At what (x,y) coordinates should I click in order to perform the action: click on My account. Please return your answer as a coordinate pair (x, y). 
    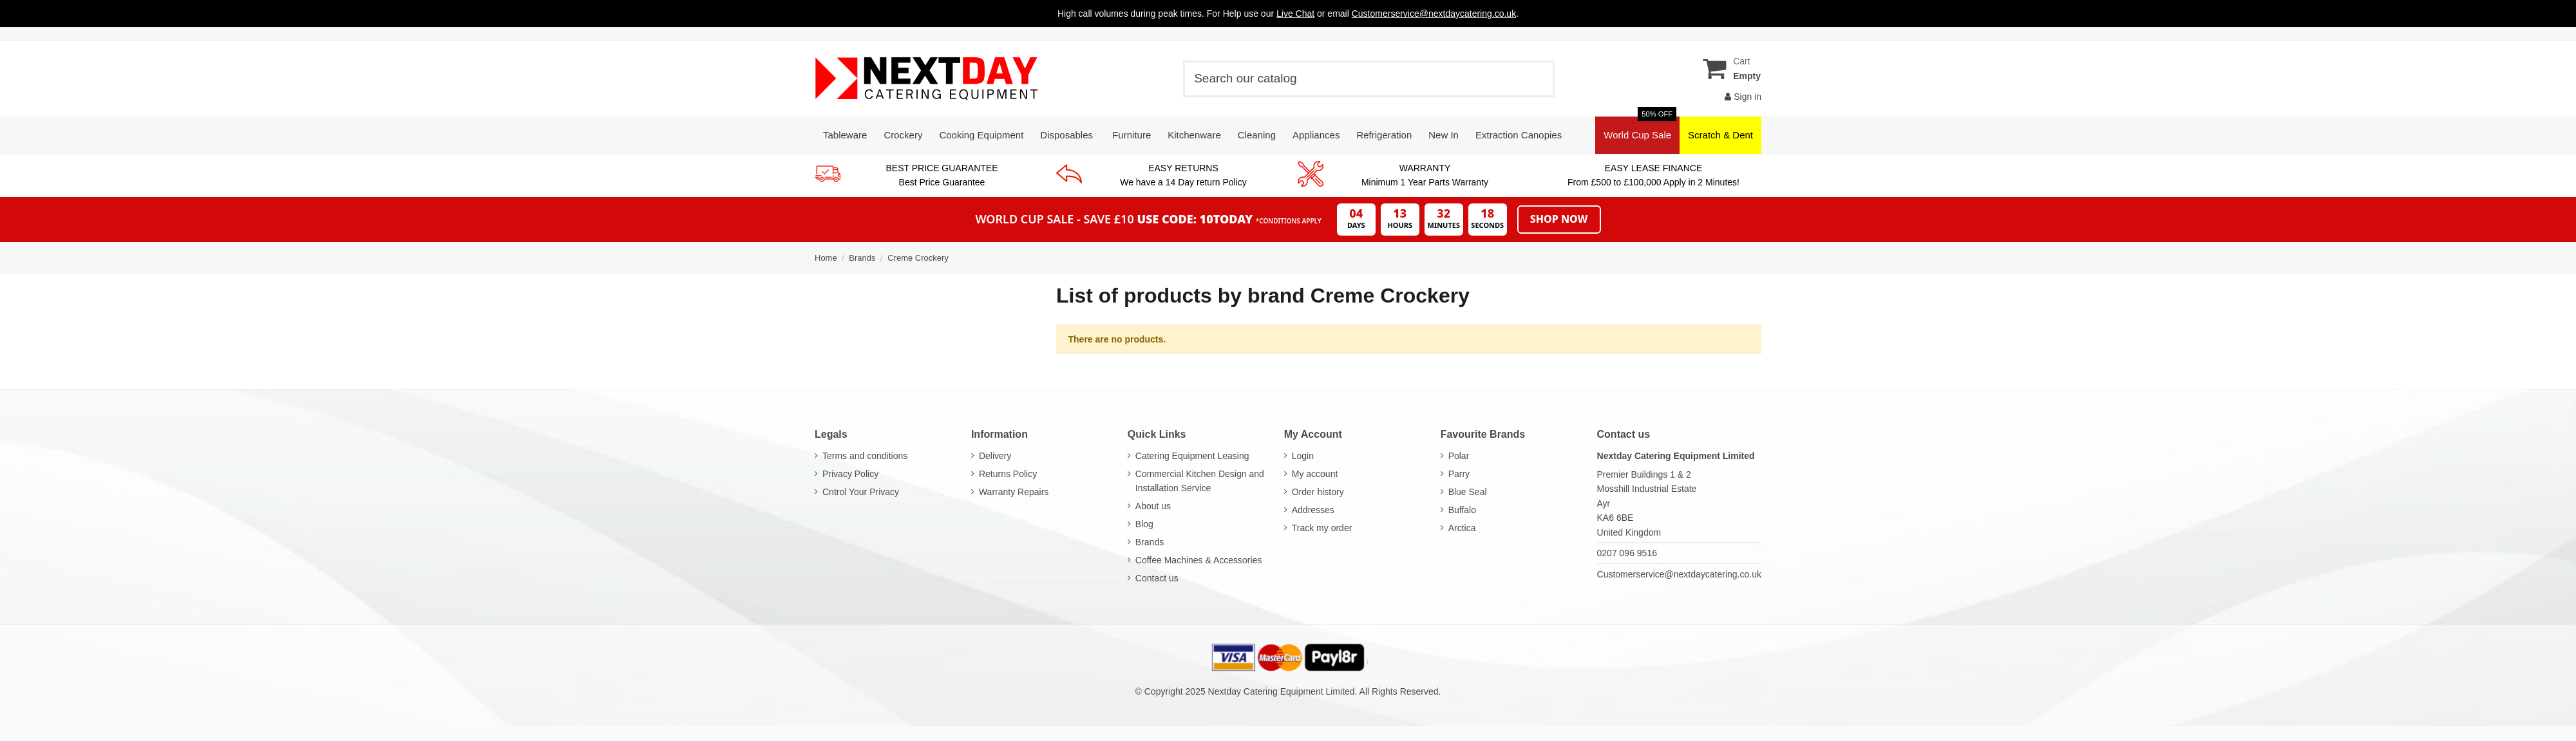
    Looking at the image, I should click on (1315, 474).